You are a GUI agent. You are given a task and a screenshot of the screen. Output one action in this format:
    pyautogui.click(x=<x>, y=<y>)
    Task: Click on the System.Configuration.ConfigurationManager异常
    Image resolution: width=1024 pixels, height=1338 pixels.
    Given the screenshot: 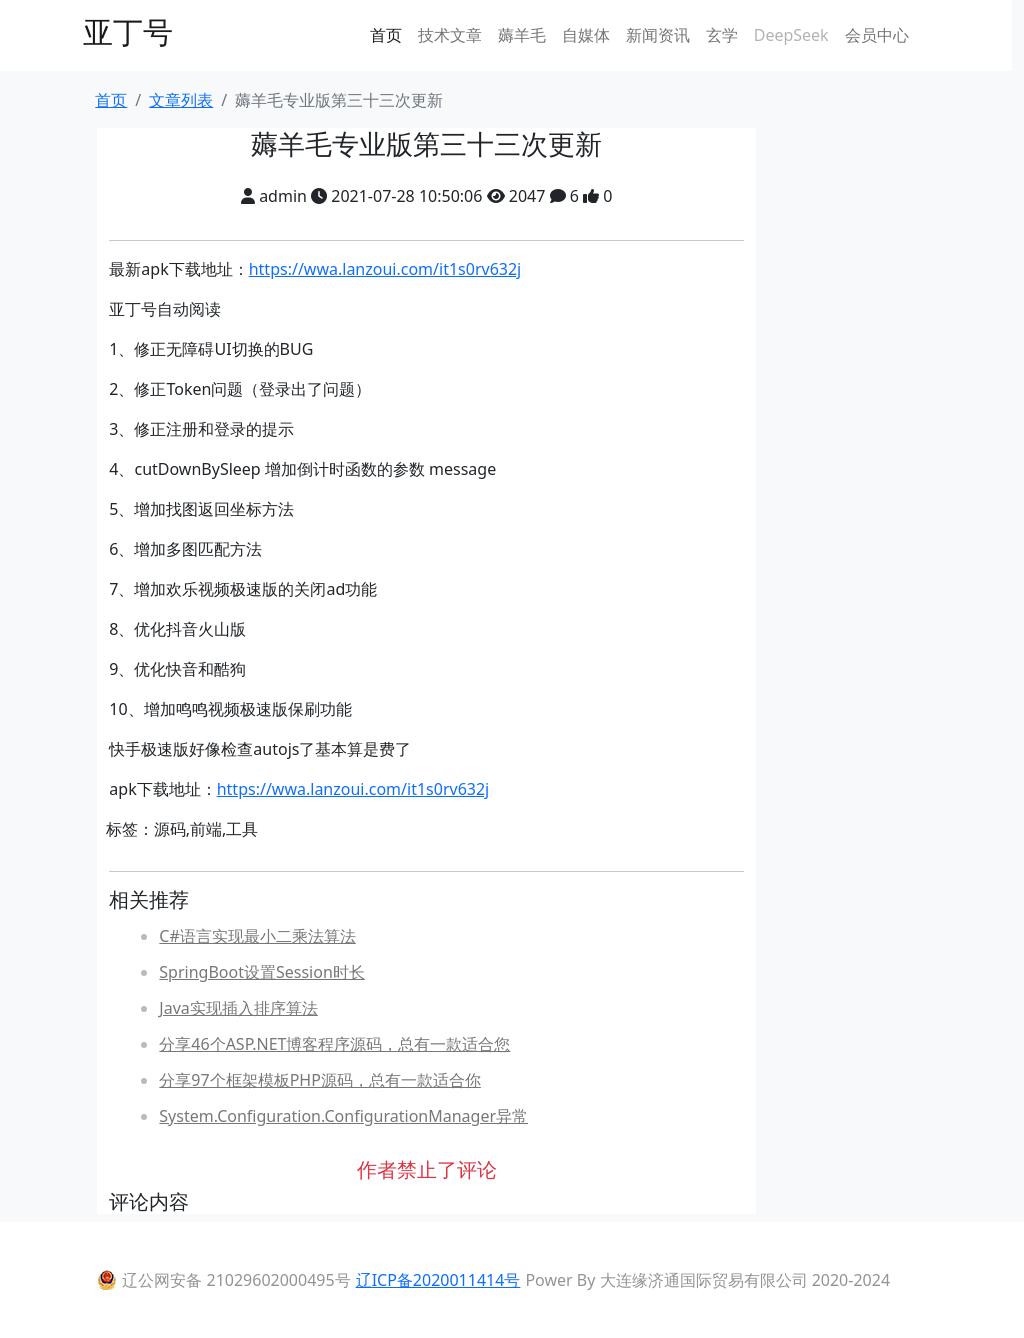 What is the action you would take?
    pyautogui.click(x=343, y=1116)
    